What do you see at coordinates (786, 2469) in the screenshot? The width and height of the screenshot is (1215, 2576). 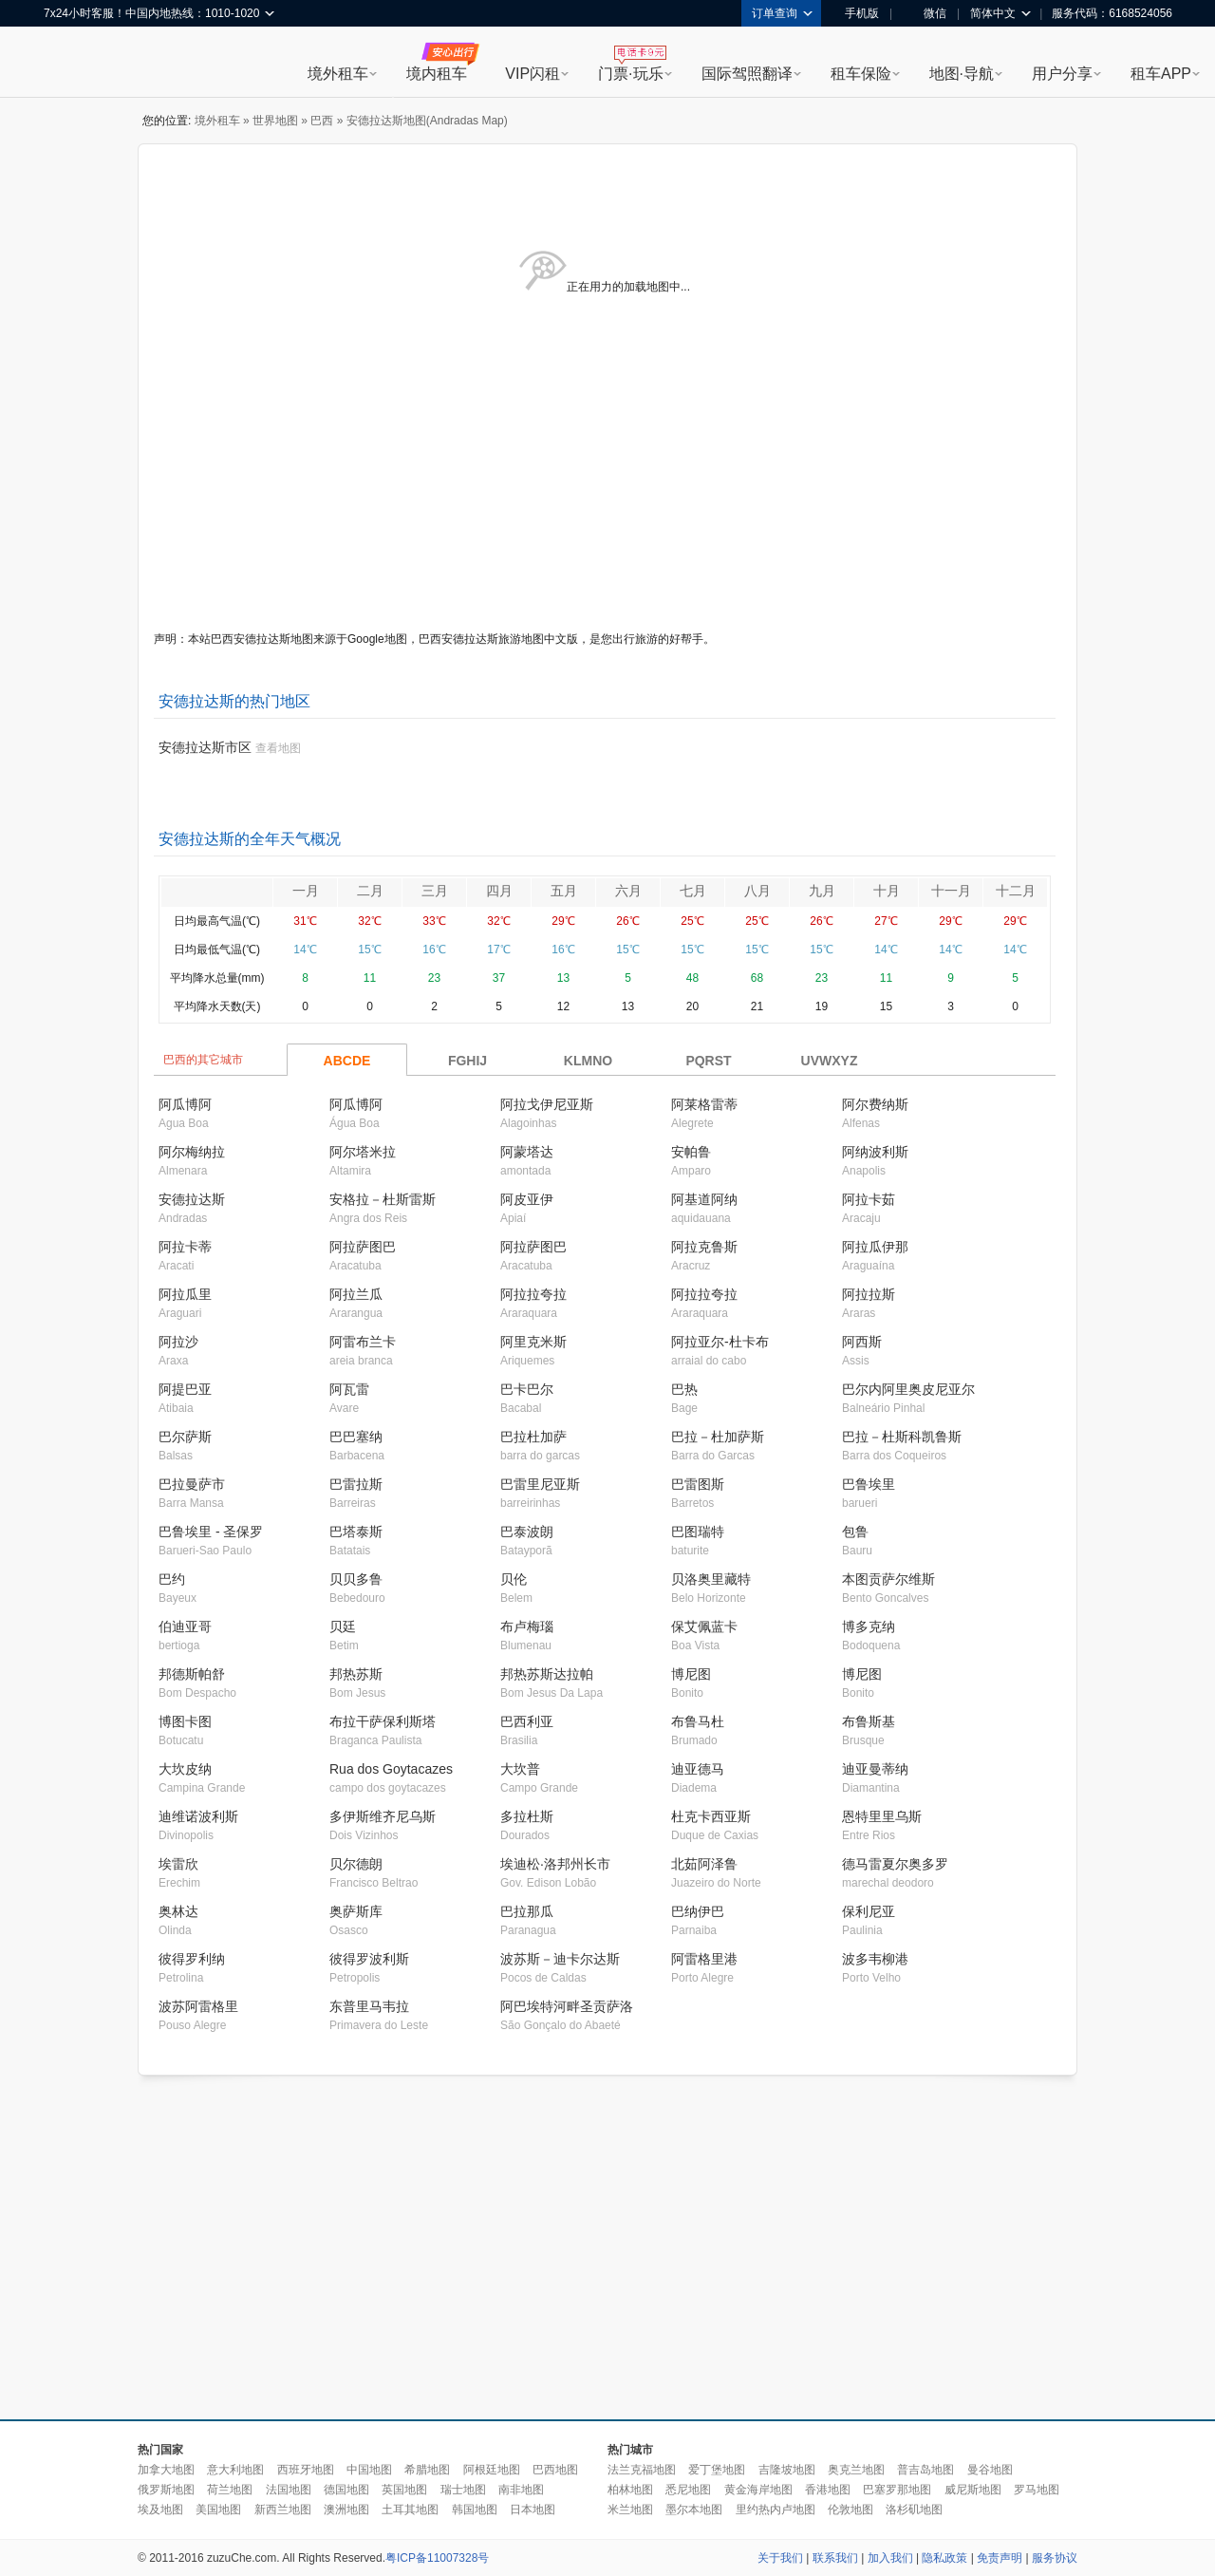 I see `吉隆坡地图` at bounding box center [786, 2469].